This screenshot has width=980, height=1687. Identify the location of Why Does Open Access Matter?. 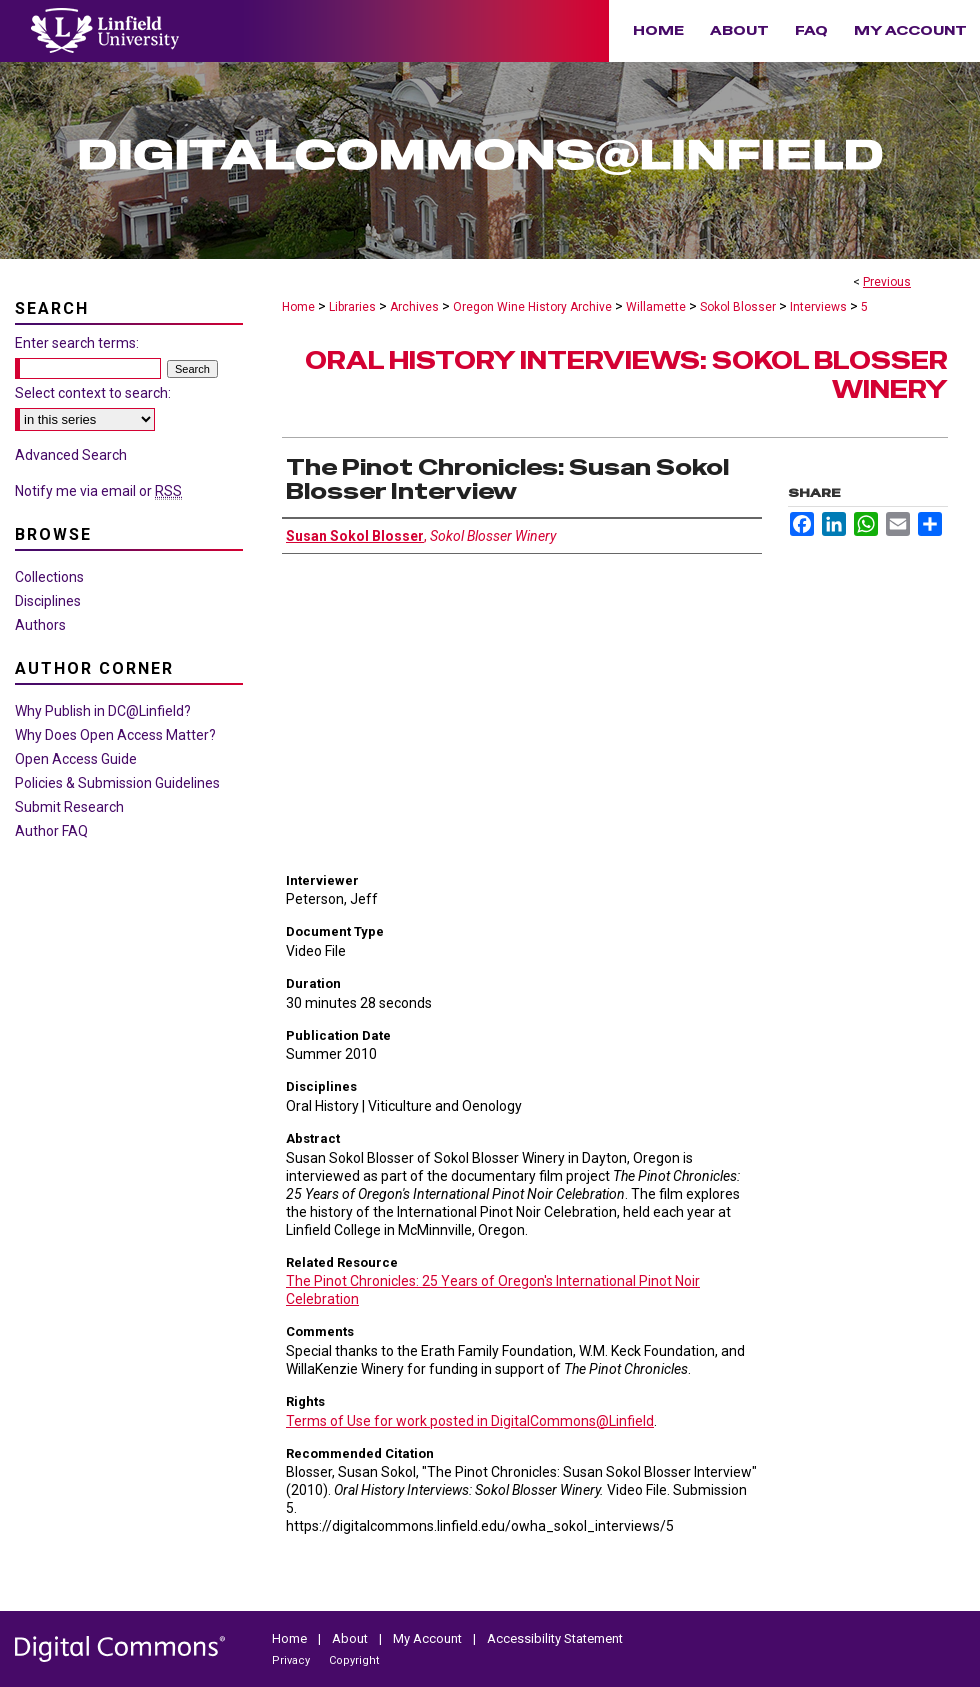
(115, 735).